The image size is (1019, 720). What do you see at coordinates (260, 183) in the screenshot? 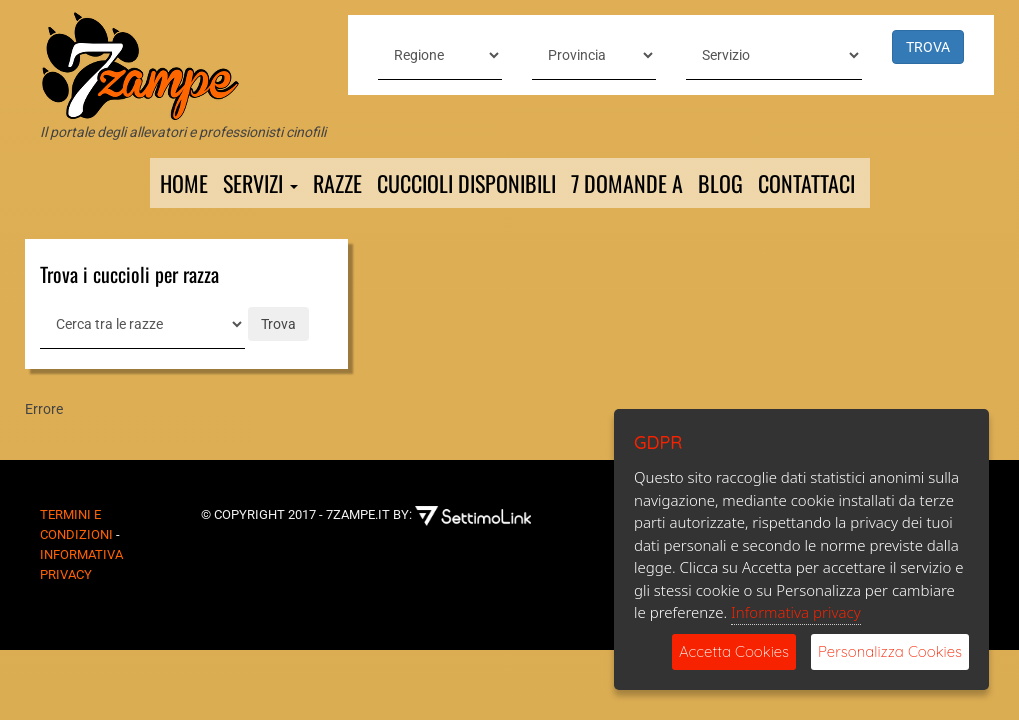
I see `Servizi` at bounding box center [260, 183].